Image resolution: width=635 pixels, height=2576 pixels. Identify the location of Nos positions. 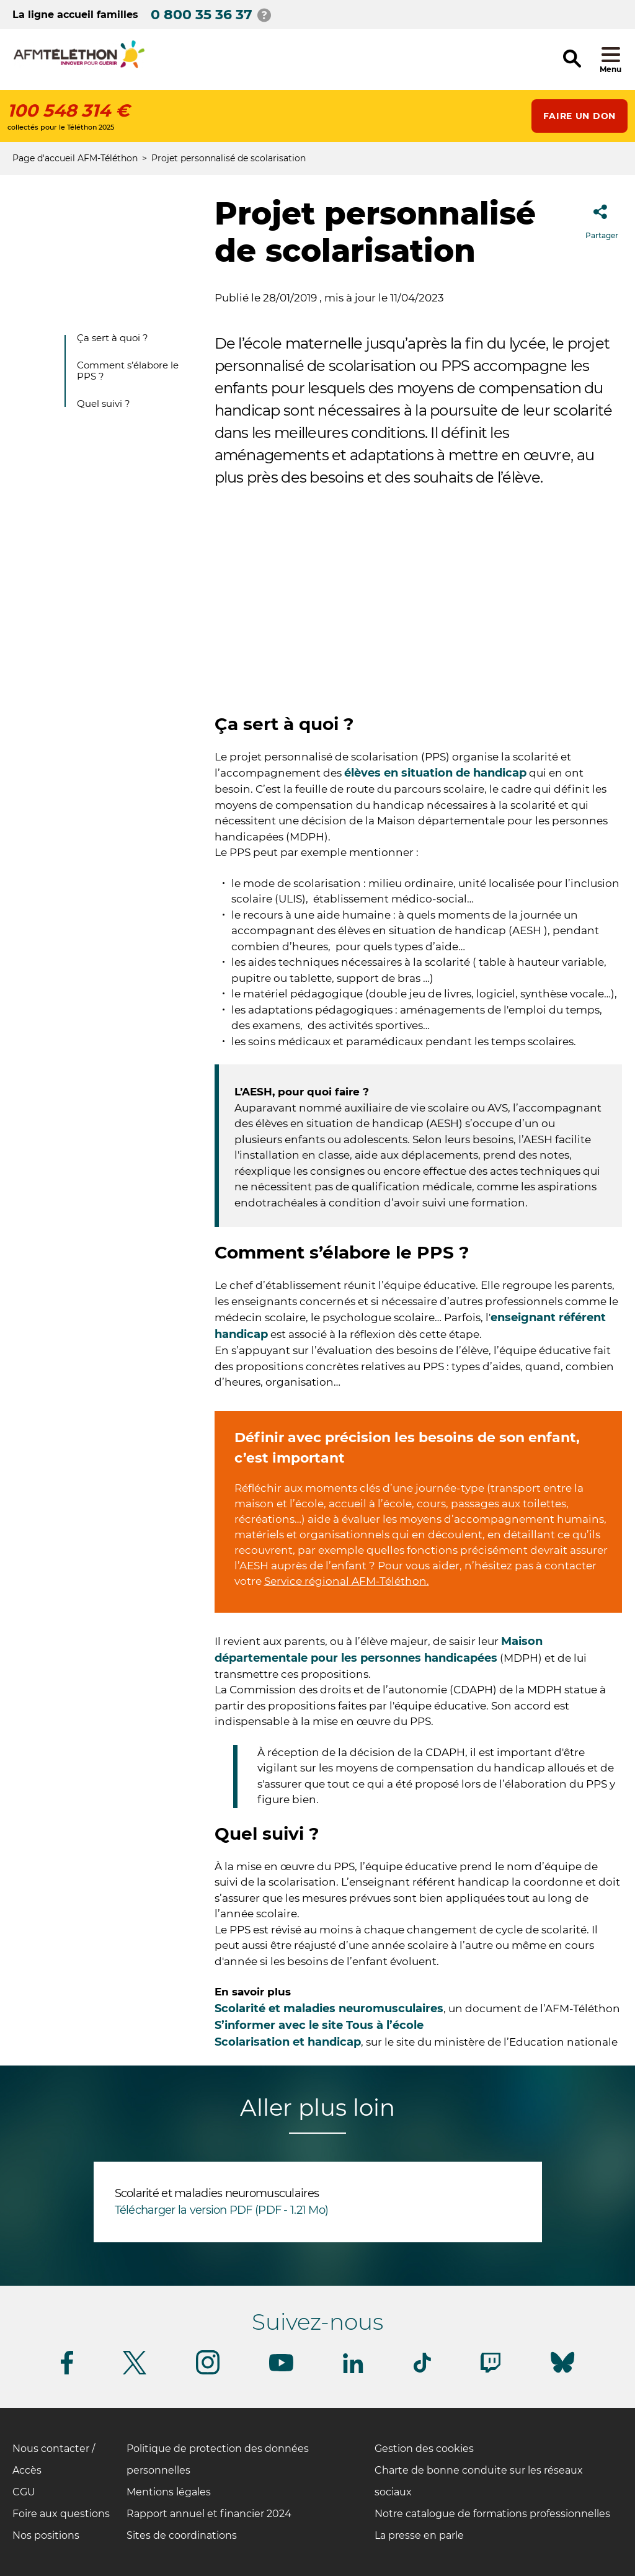
(45, 2535).